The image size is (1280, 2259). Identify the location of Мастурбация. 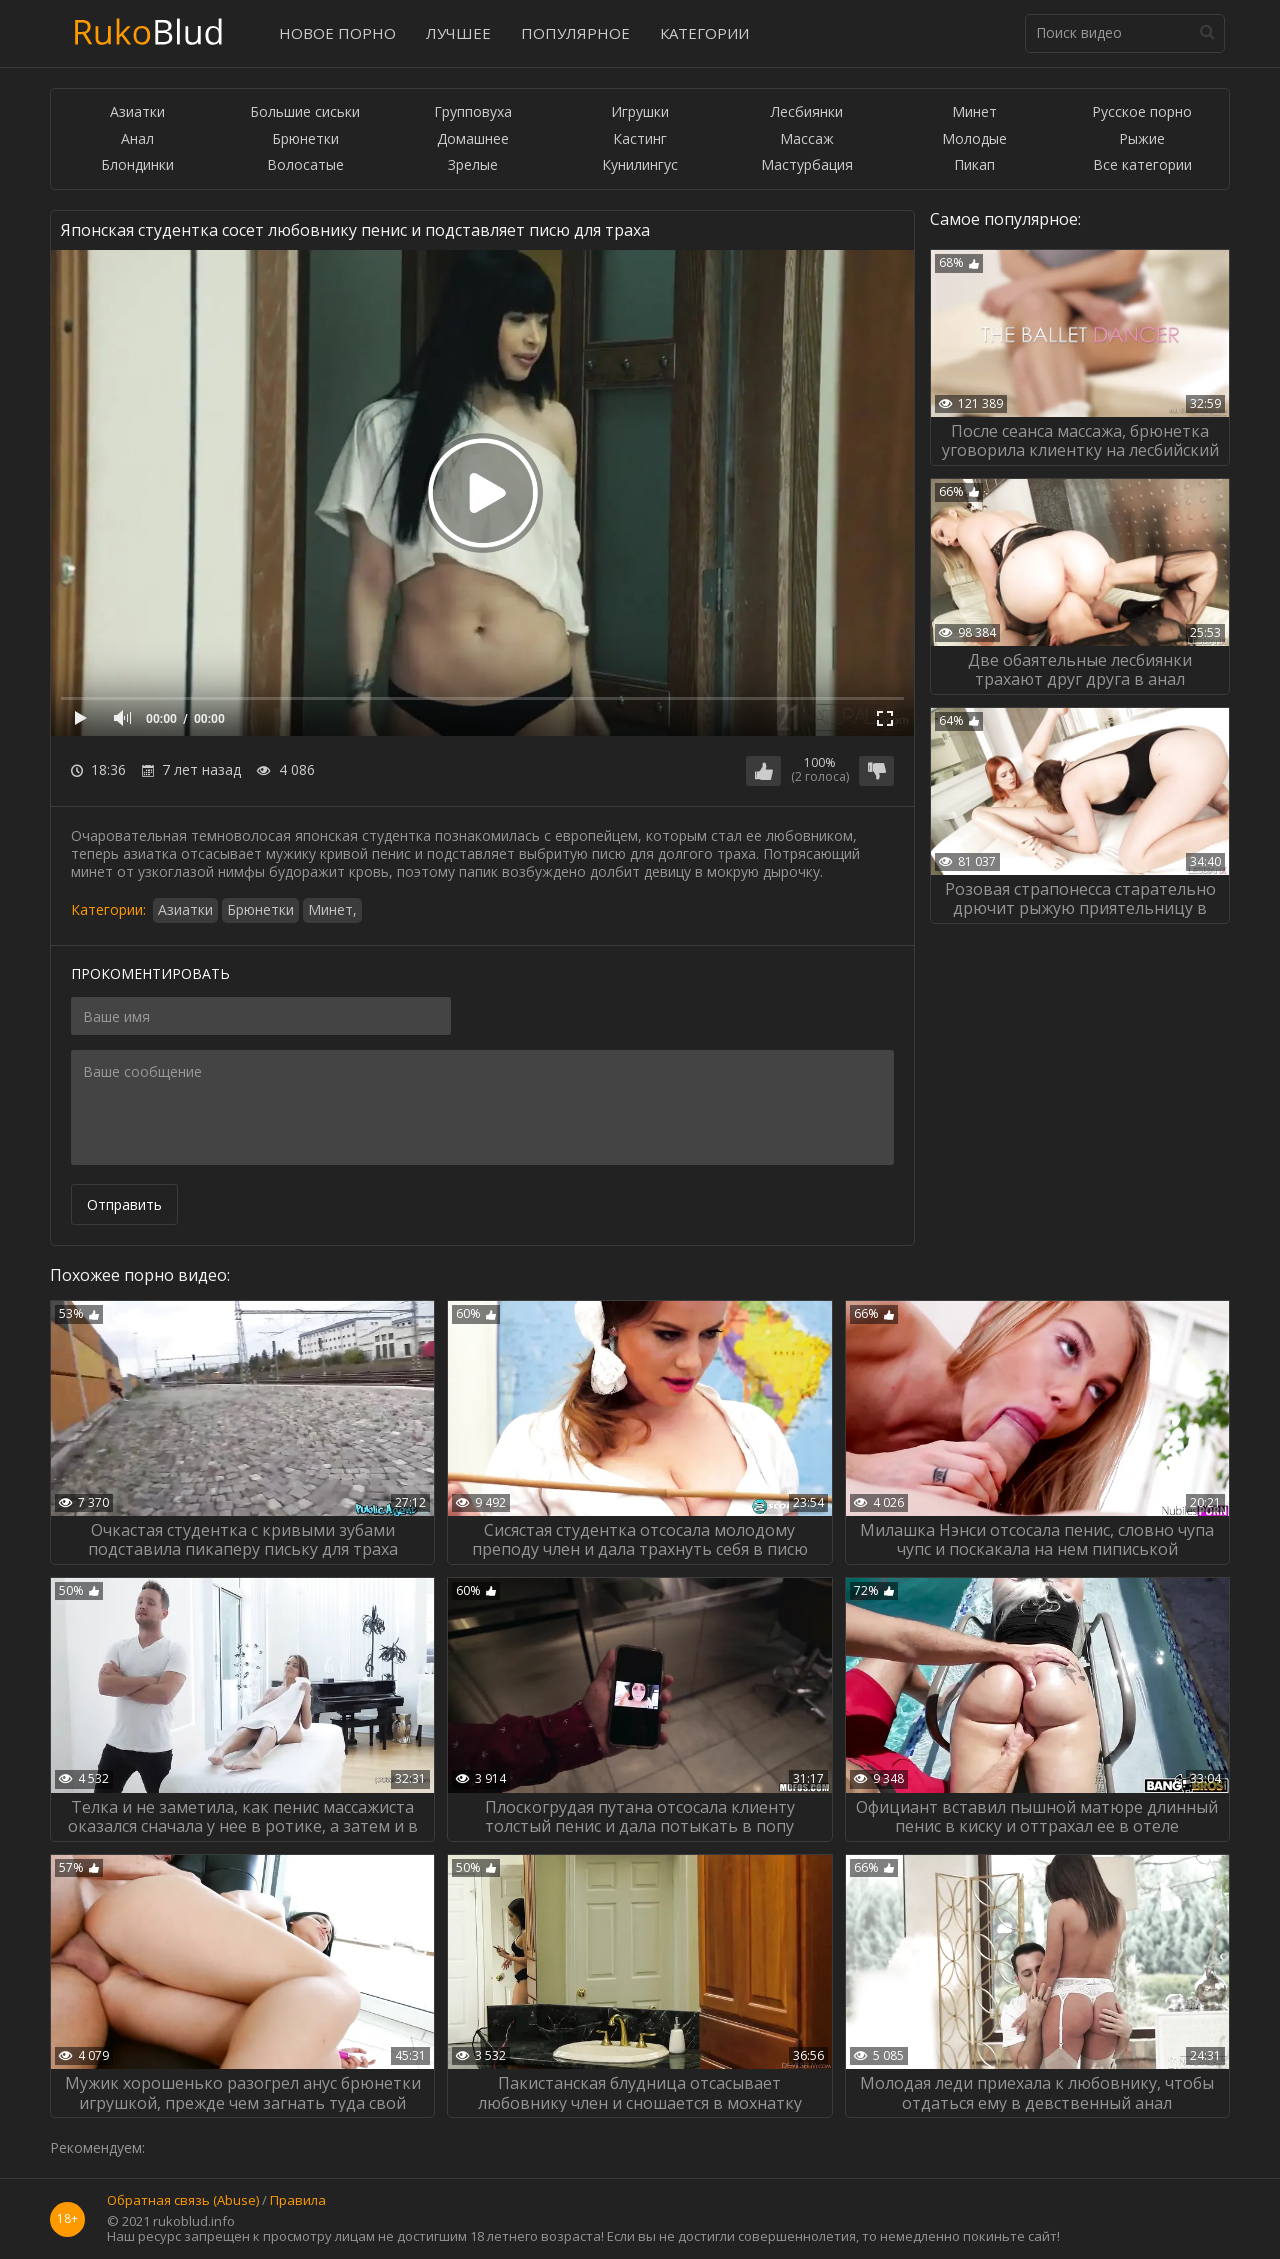
(807, 165).